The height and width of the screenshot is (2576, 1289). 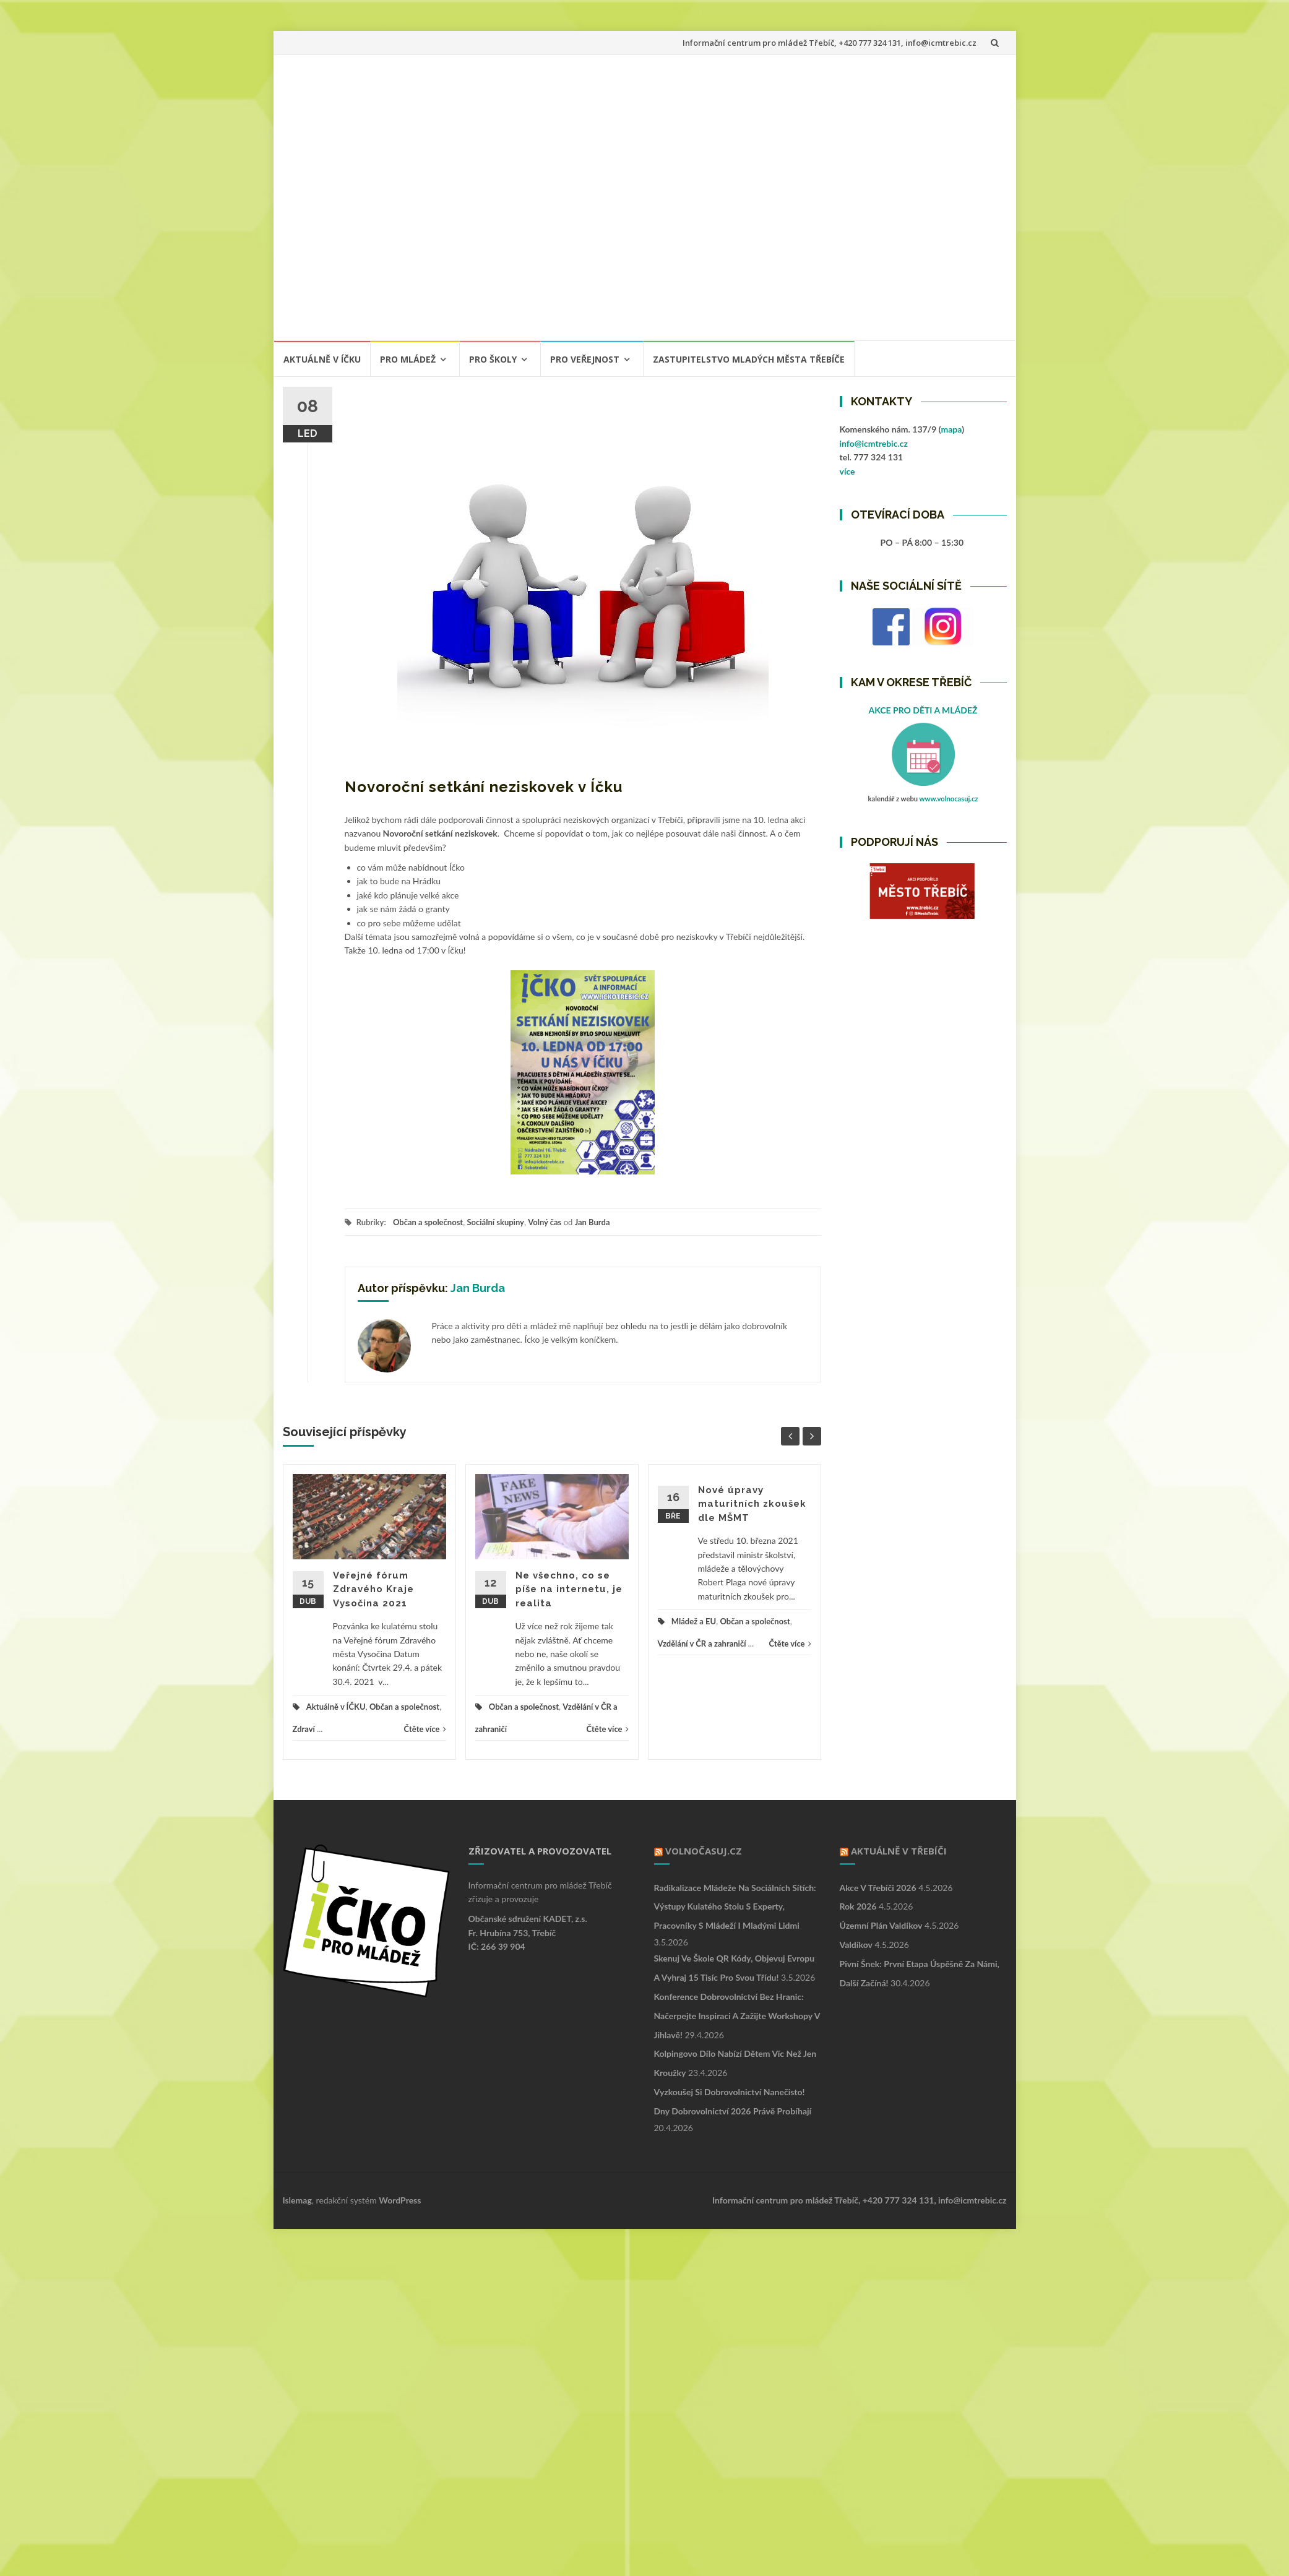 I want to click on Čtěte více, so click(x=425, y=1729).